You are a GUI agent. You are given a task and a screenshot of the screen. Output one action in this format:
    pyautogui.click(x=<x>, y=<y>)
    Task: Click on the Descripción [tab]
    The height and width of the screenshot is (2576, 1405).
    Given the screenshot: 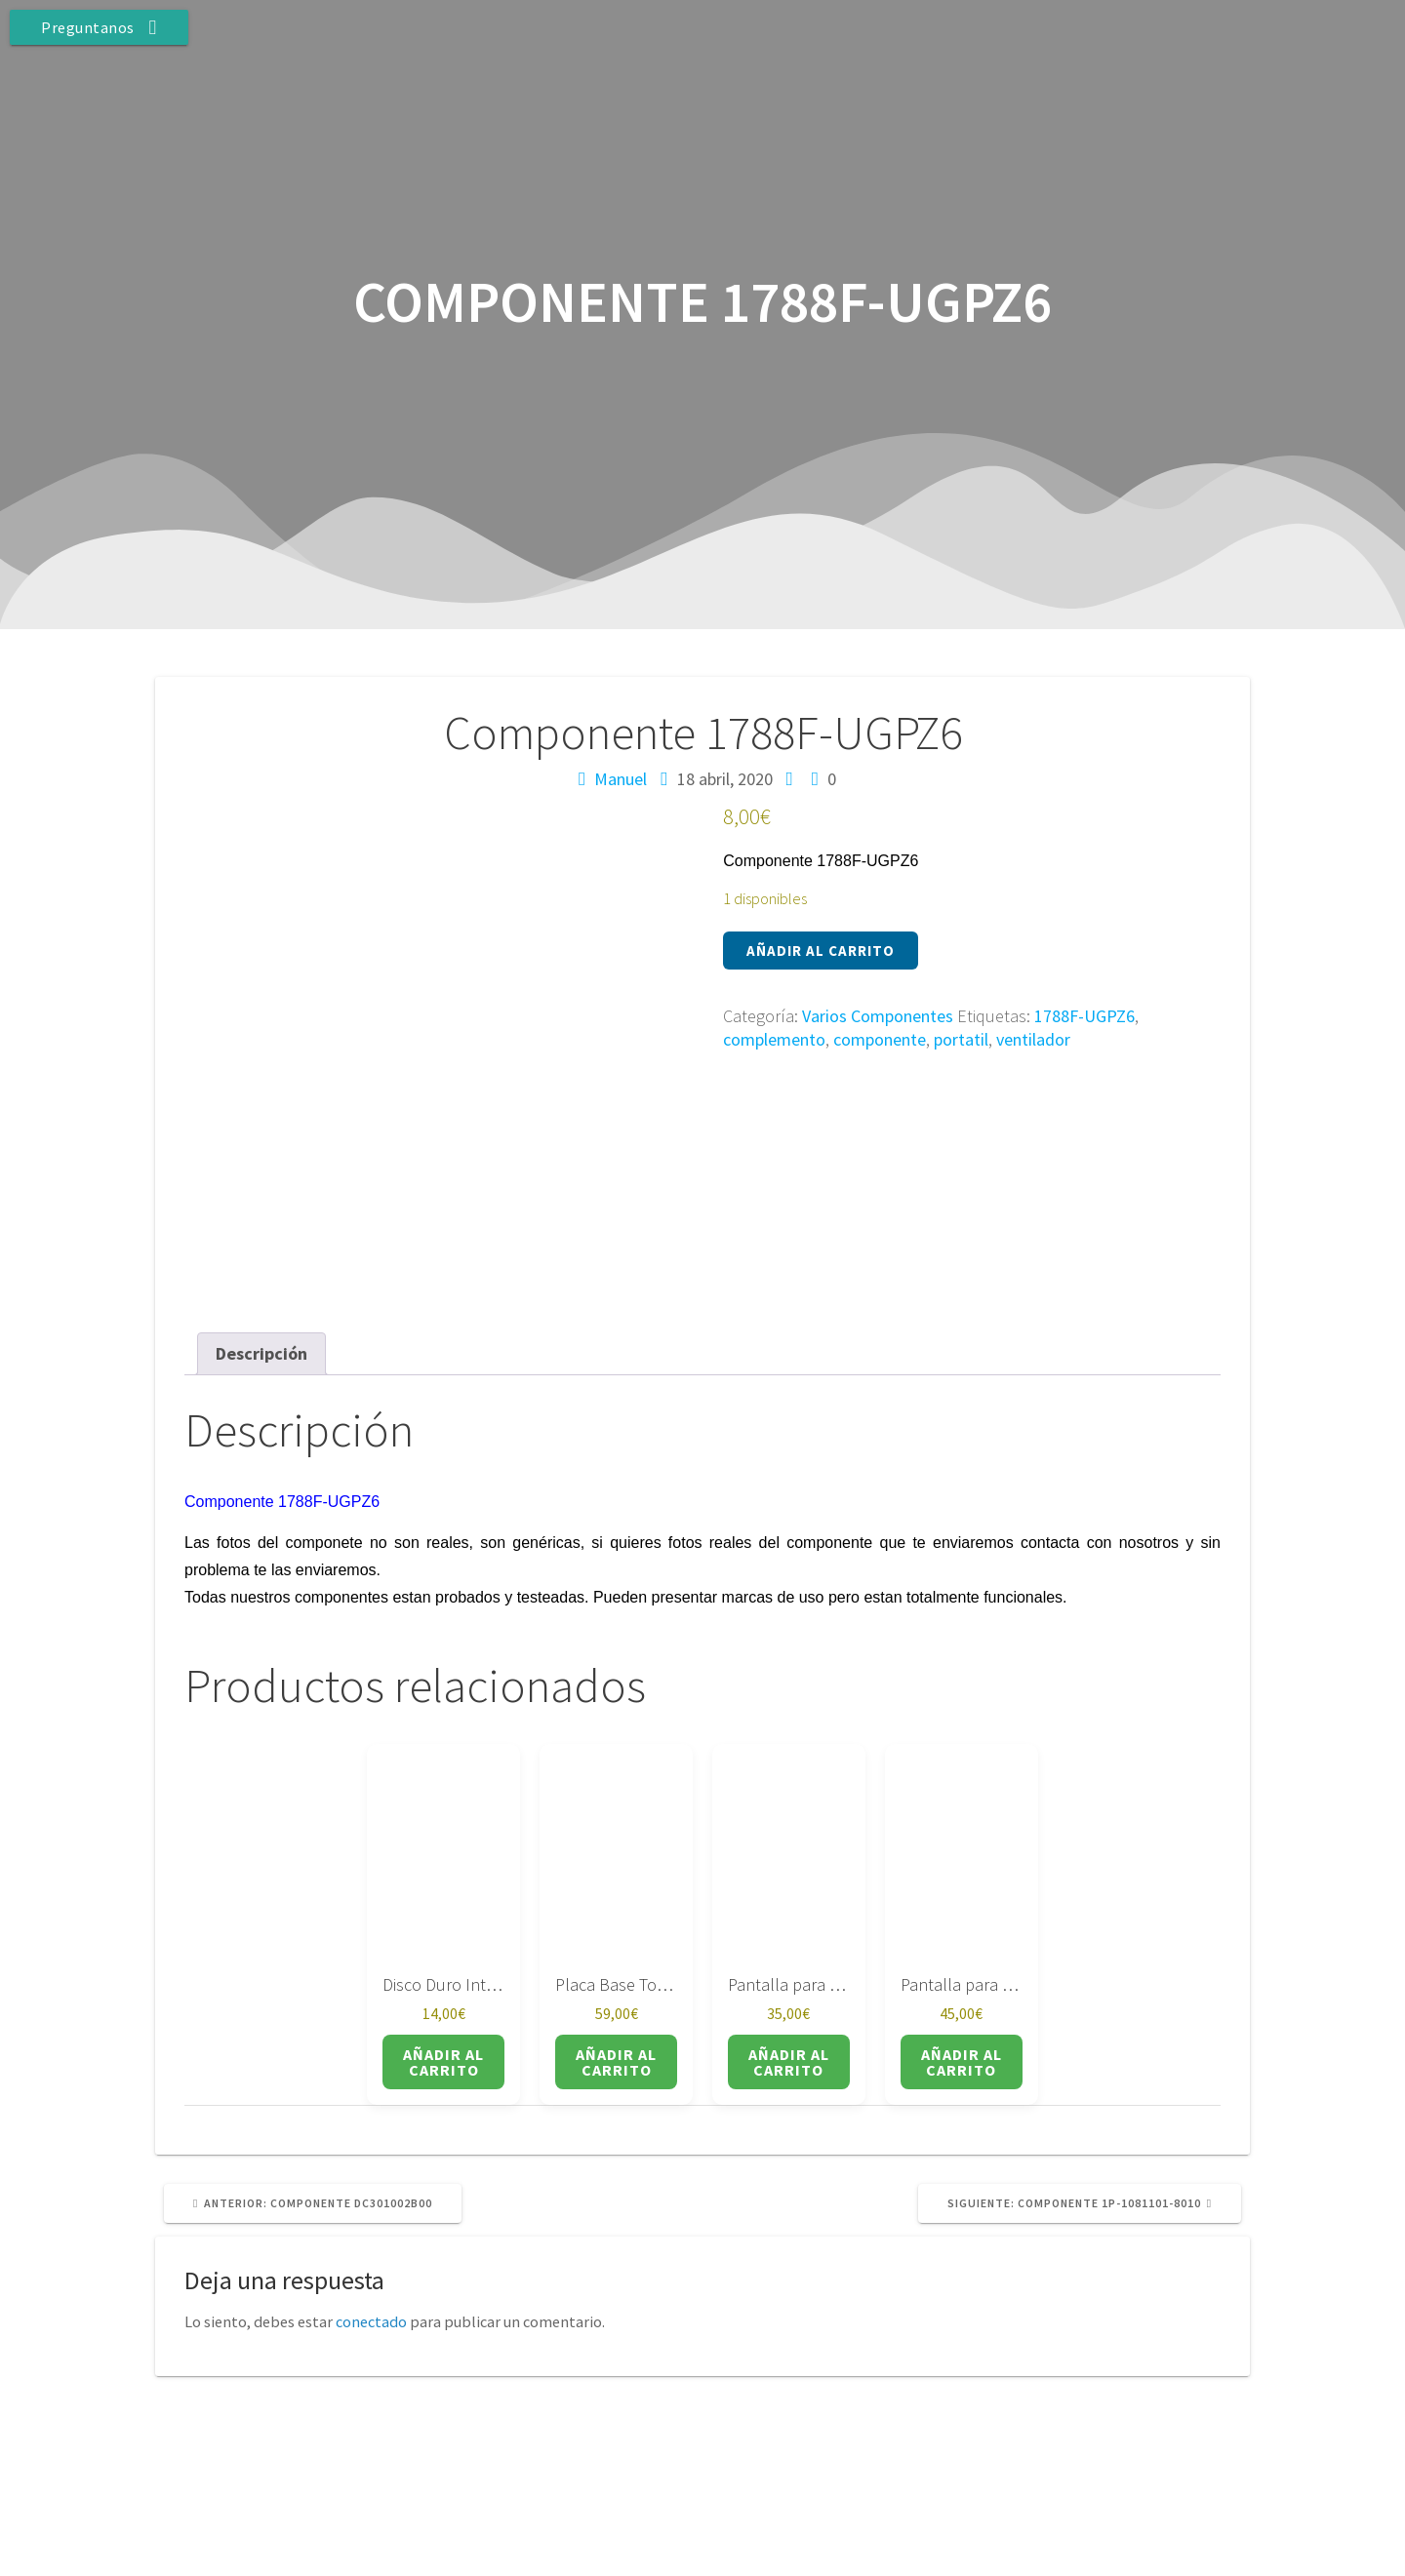 What is the action you would take?
    pyautogui.click(x=261, y=1229)
    